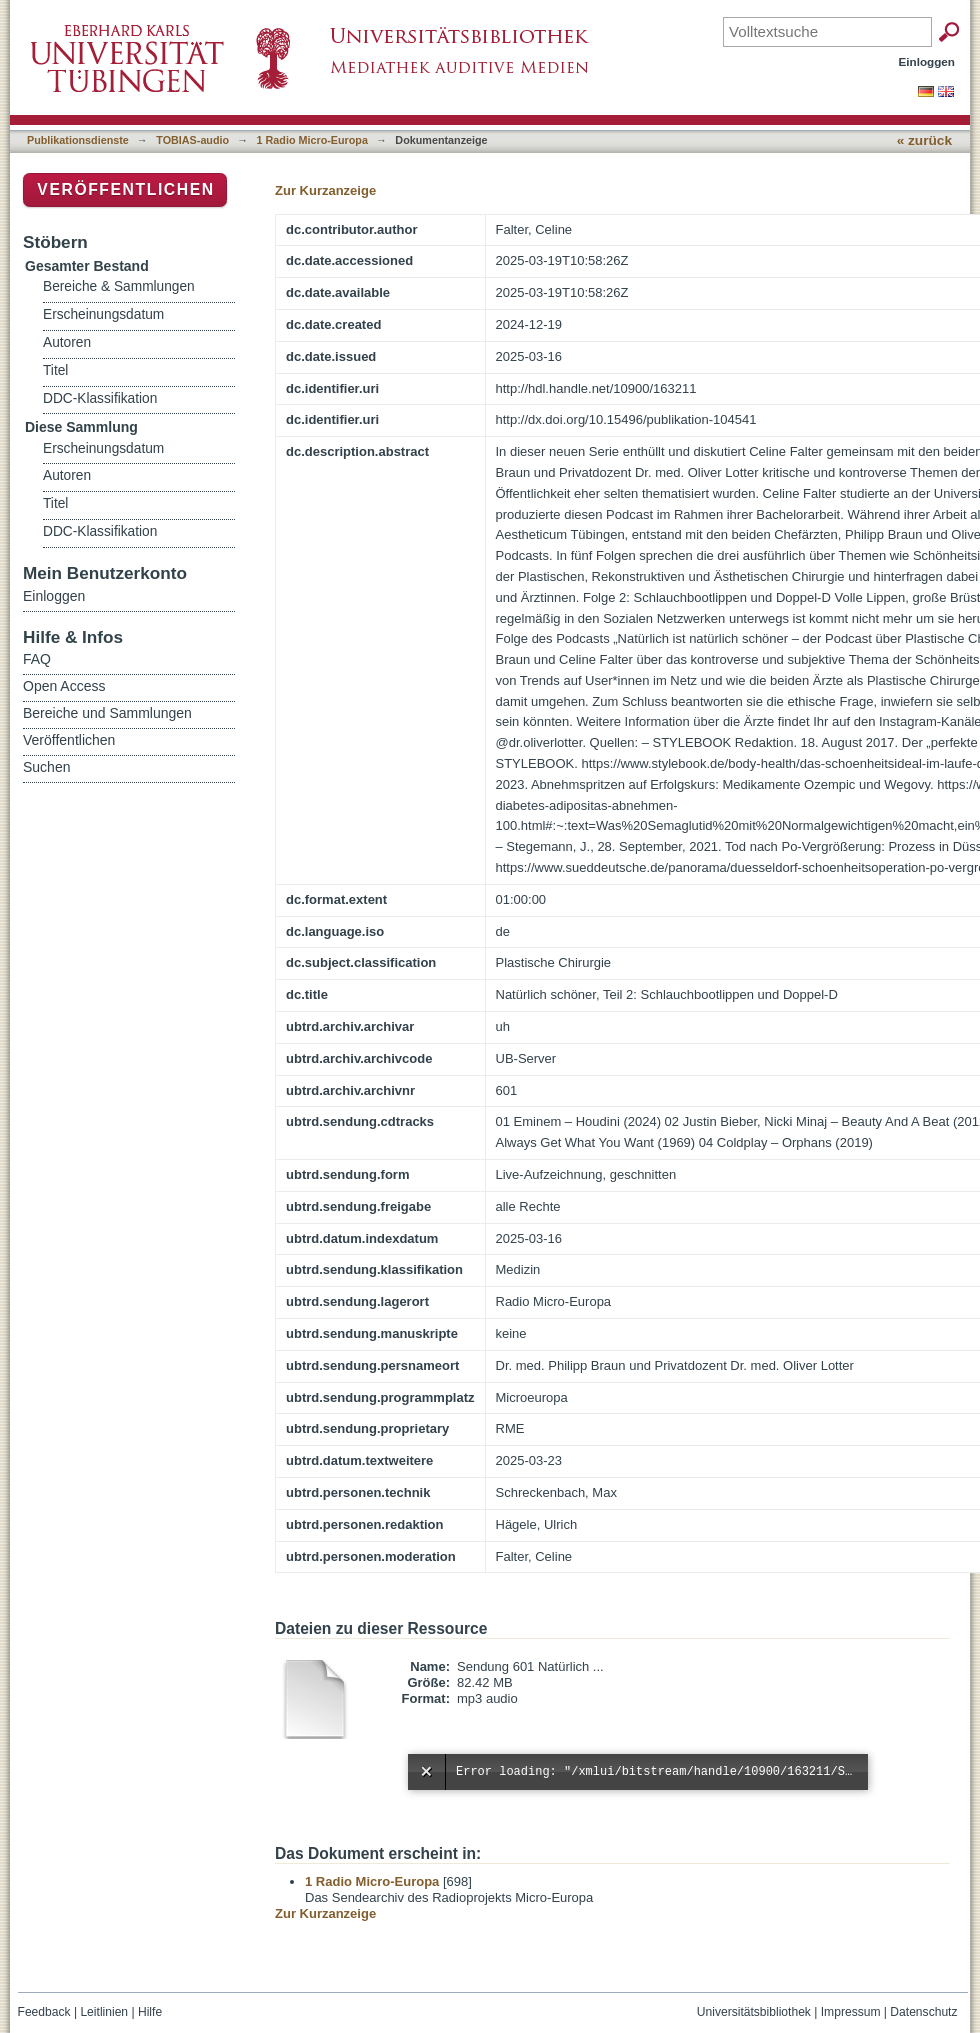  What do you see at coordinates (37, 659) in the screenshot?
I see `FAQ` at bounding box center [37, 659].